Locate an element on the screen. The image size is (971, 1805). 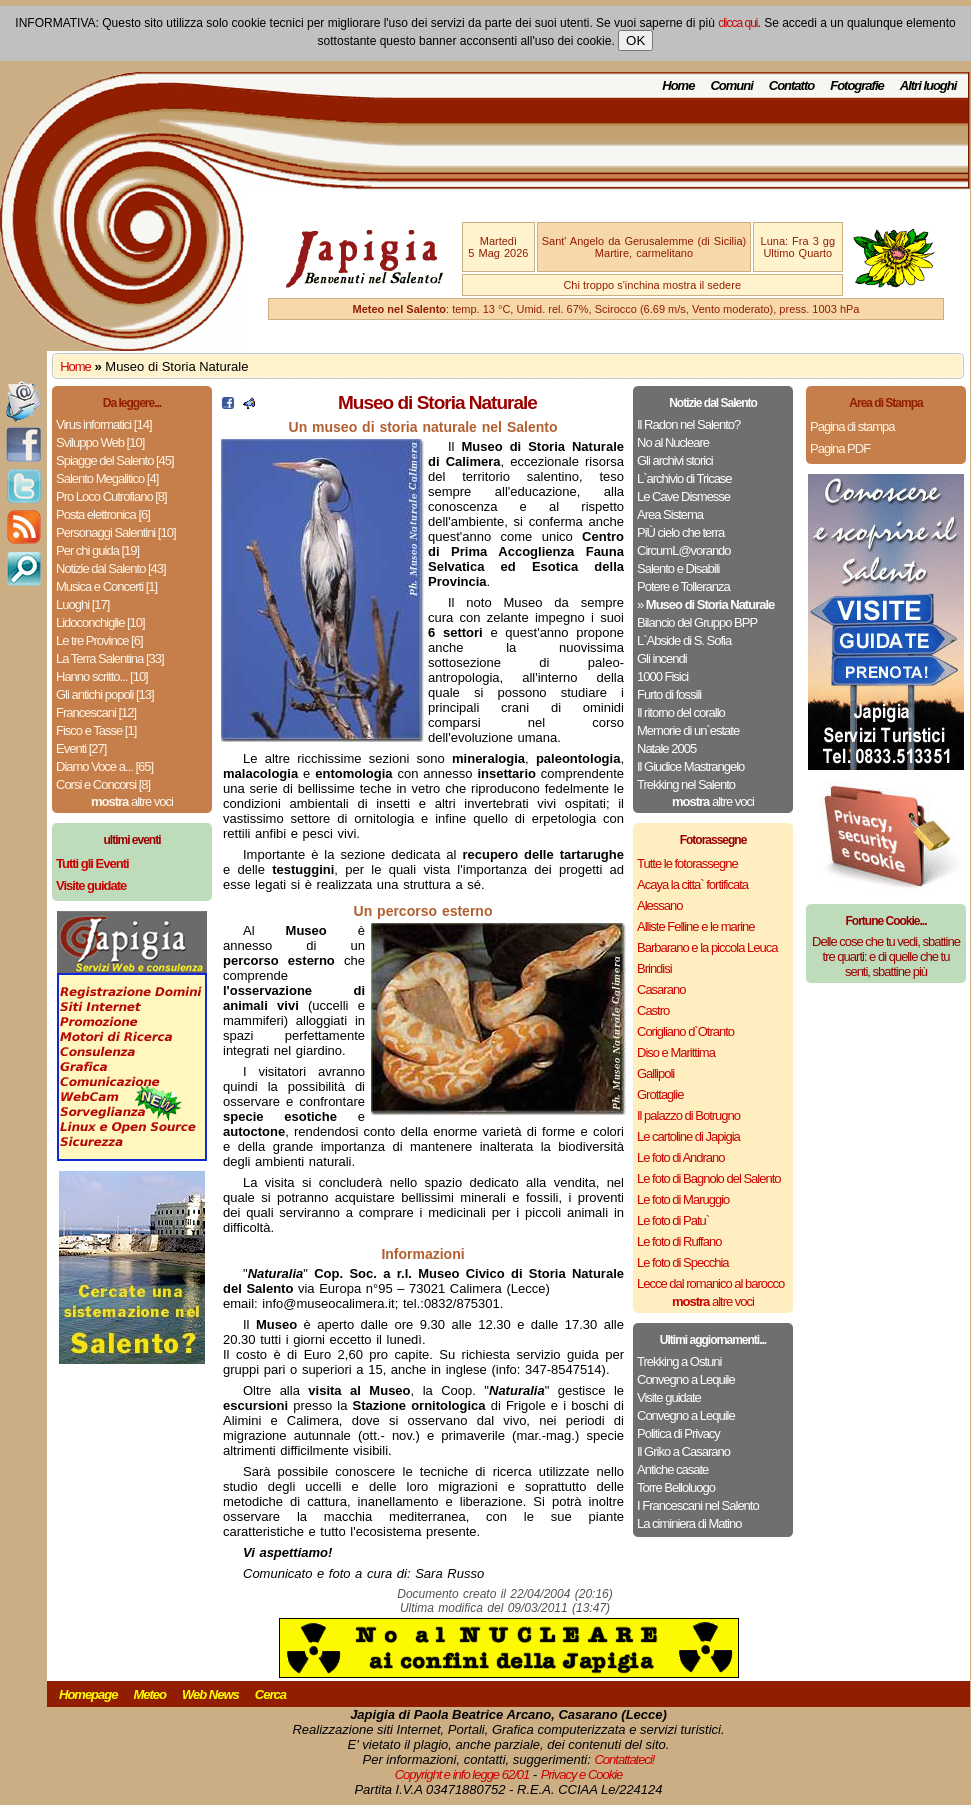
Il palazzo di Botrugno is located at coordinates (688, 1115).